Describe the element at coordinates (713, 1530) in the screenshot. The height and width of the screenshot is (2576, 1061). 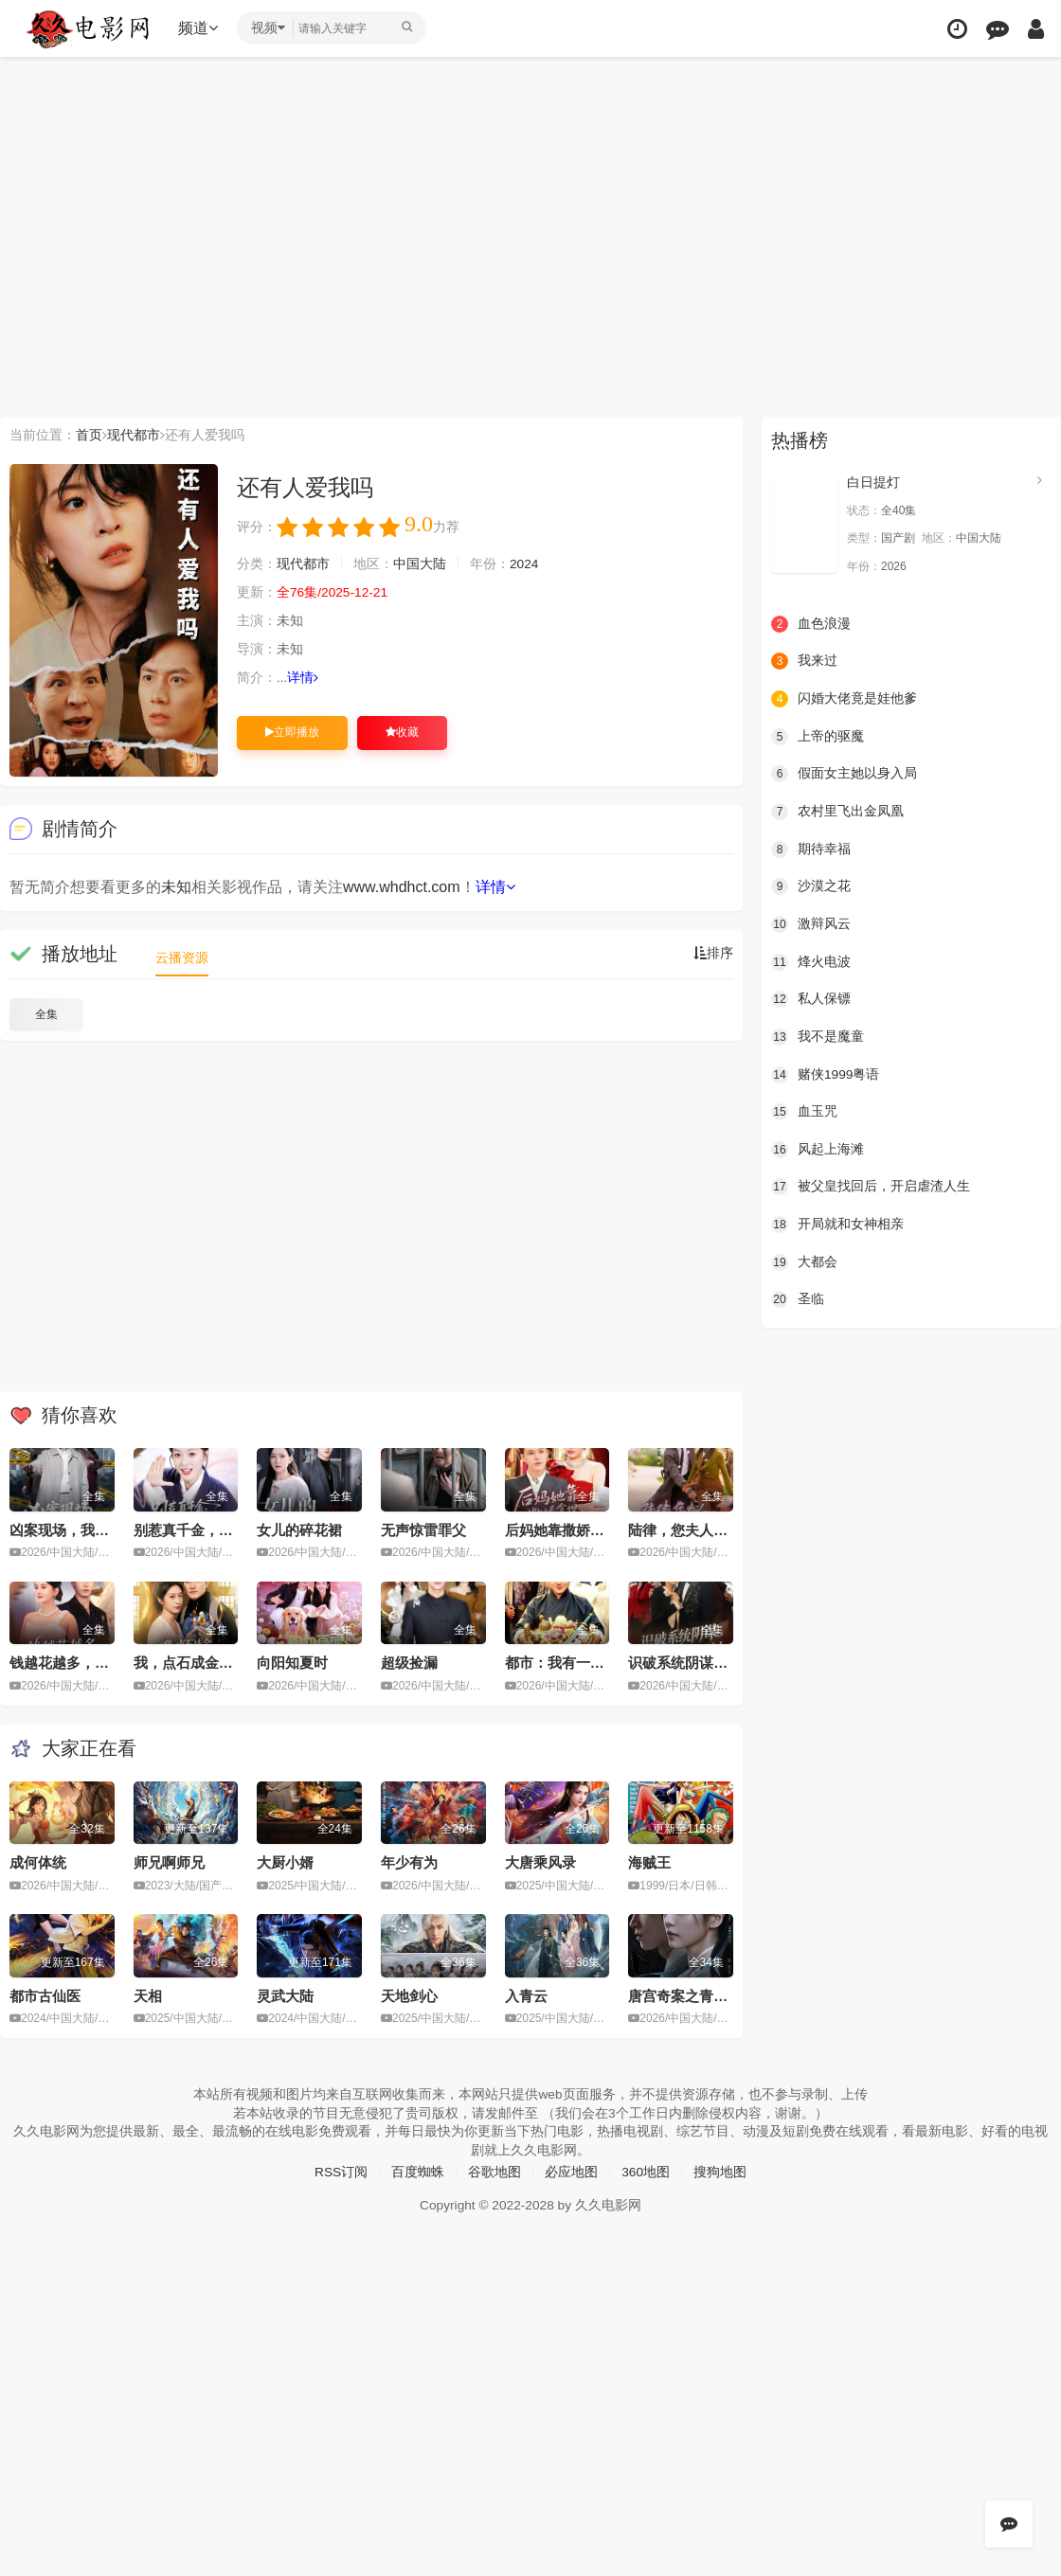
I see `陆律，您夫人怎么匪里匪气` at that location.